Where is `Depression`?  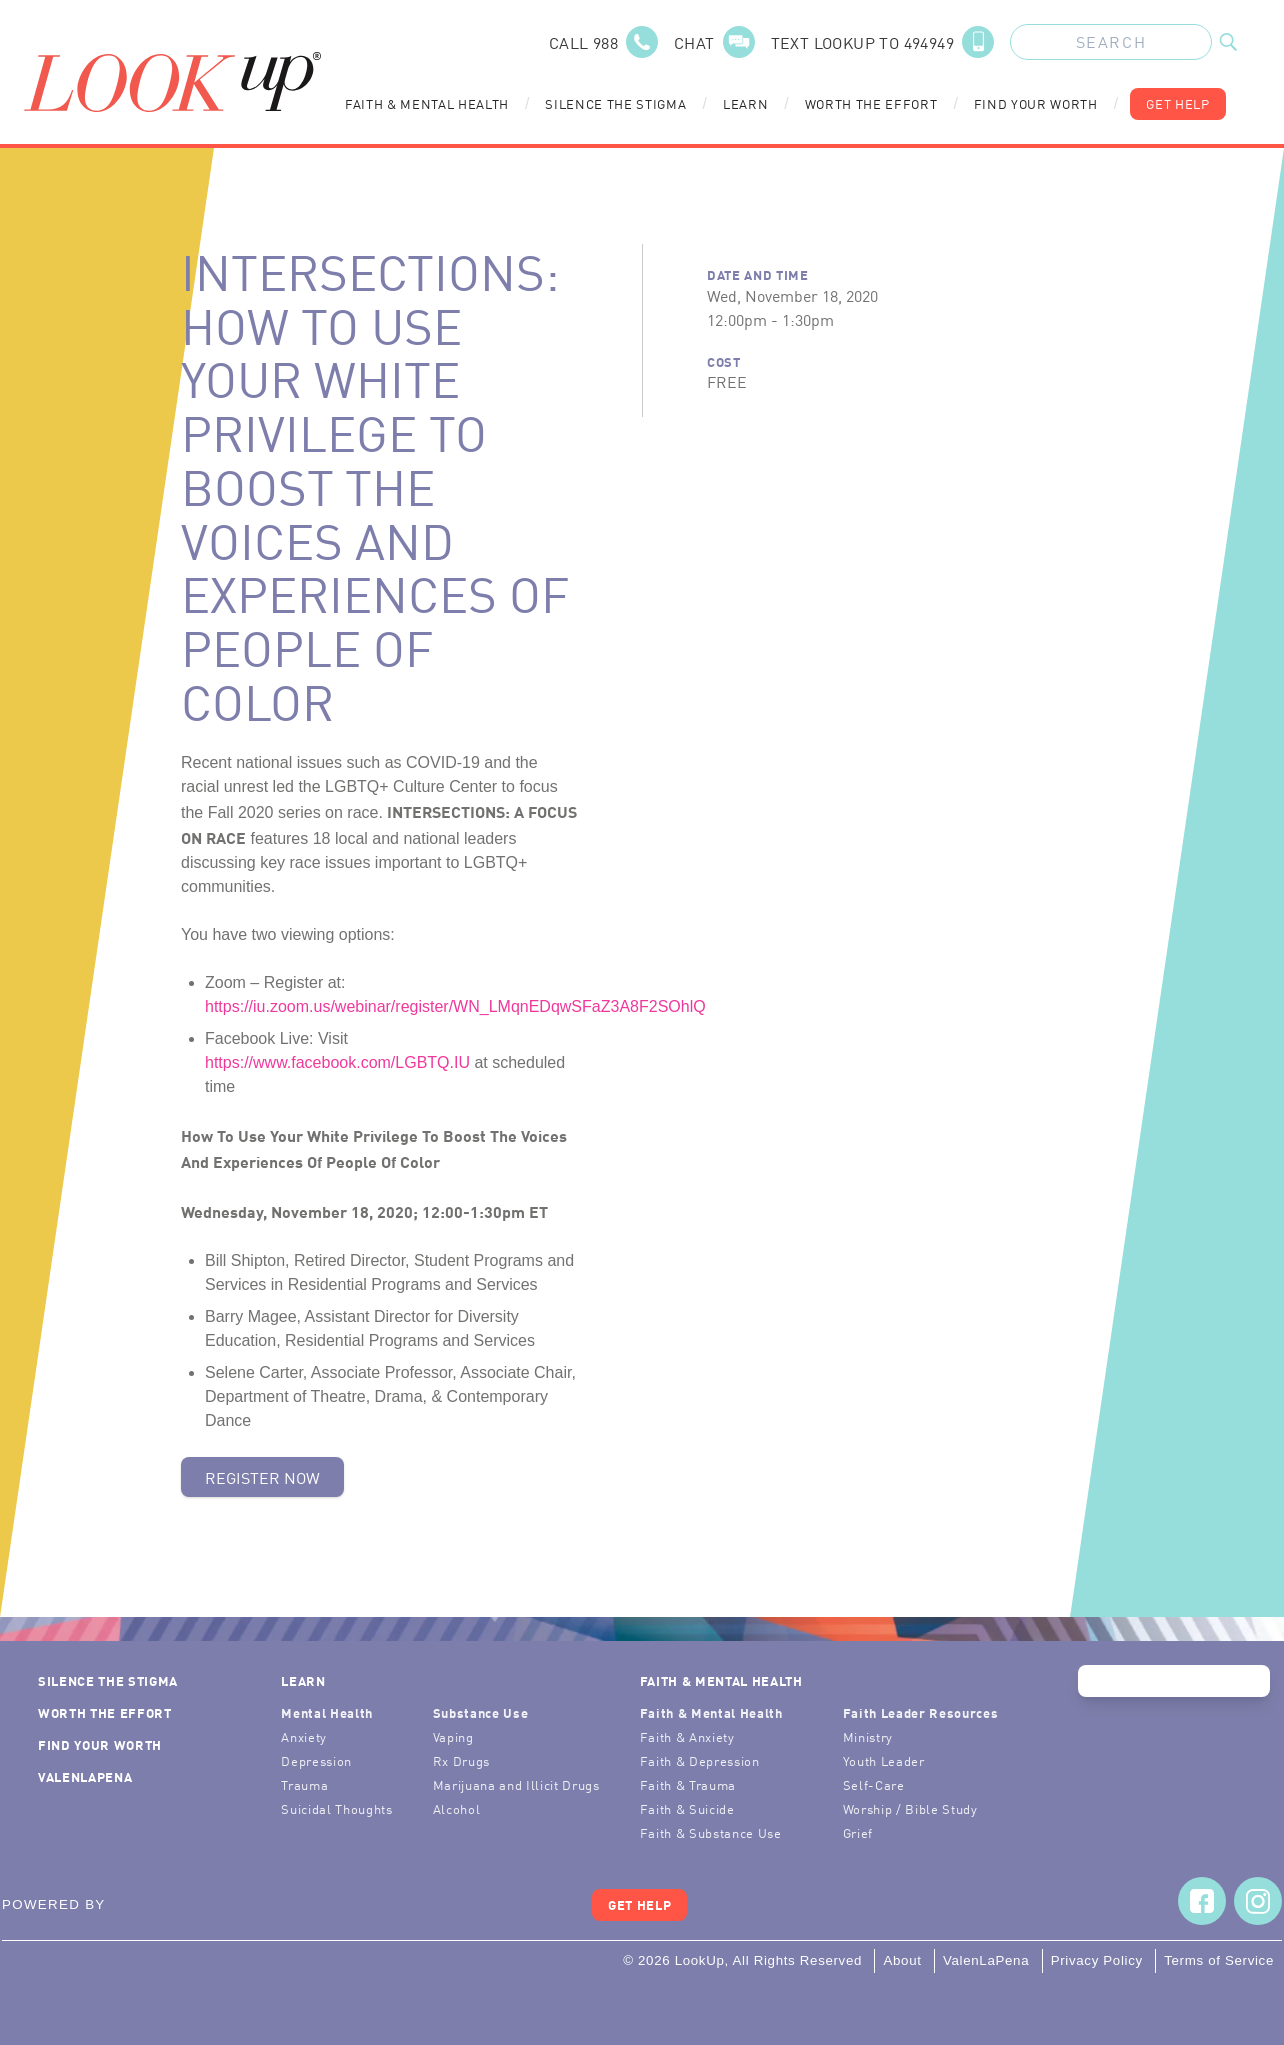 Depression is located at coordinates (316, 1760).